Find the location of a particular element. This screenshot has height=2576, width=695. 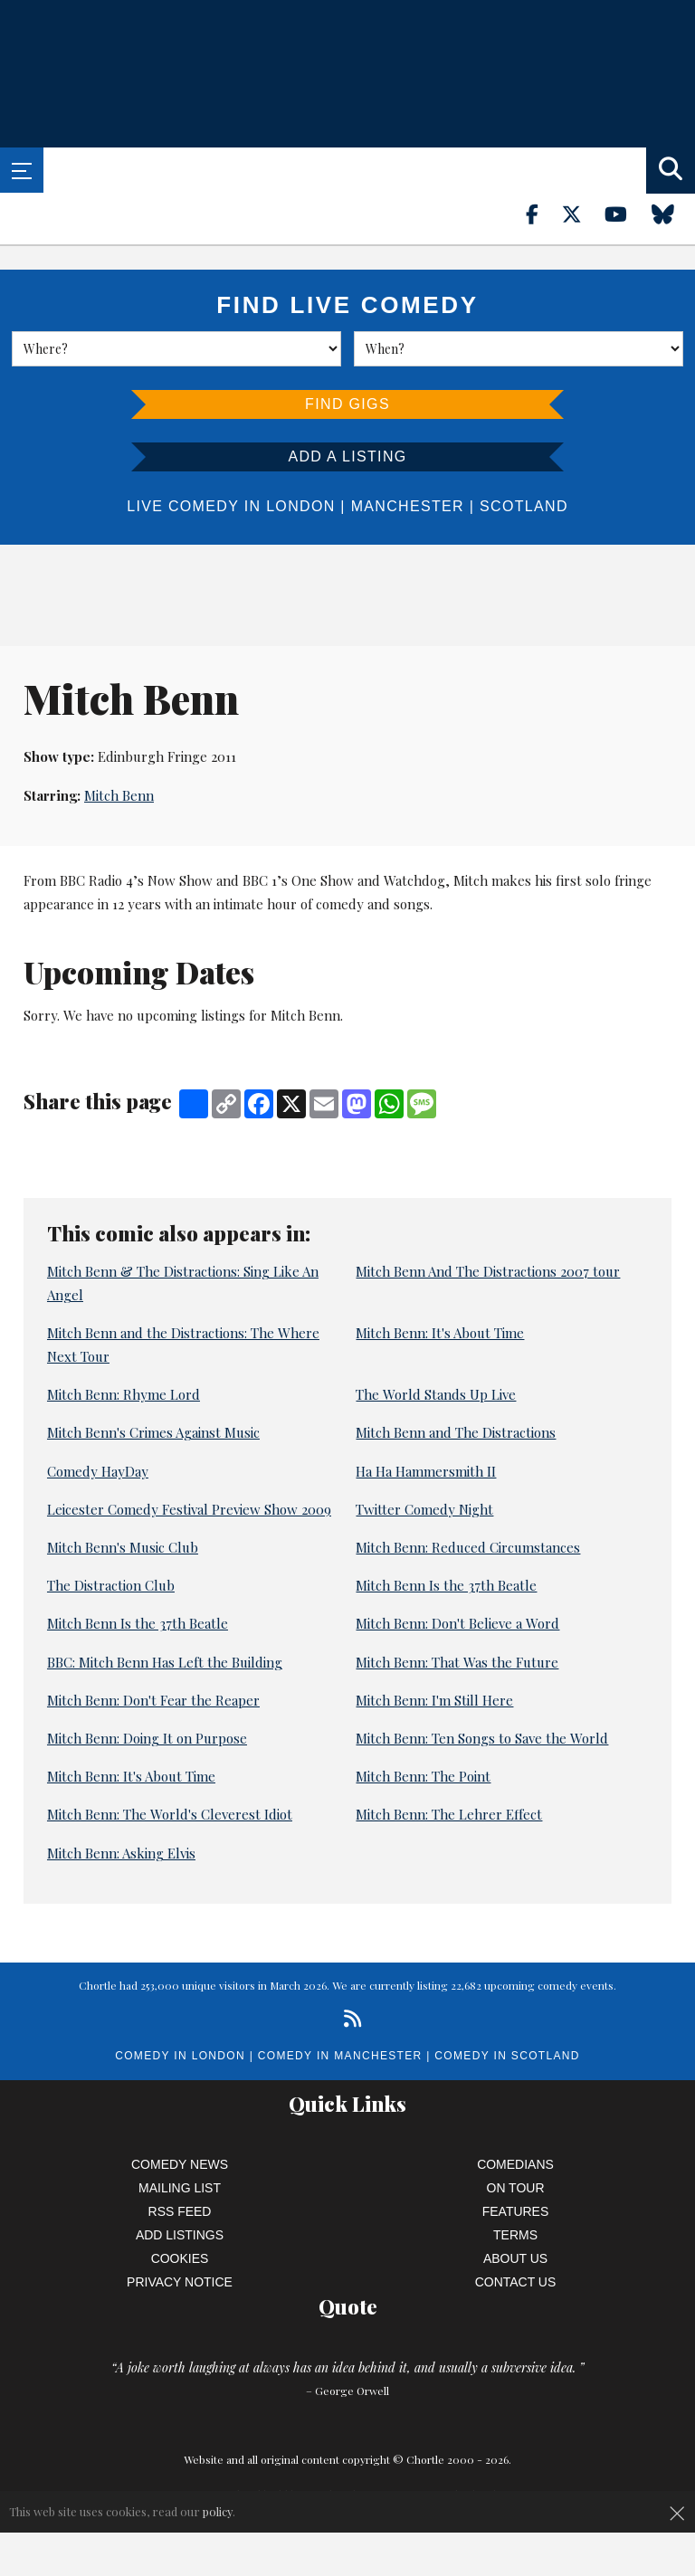

Add a listing is located at coordinates (347, 456).